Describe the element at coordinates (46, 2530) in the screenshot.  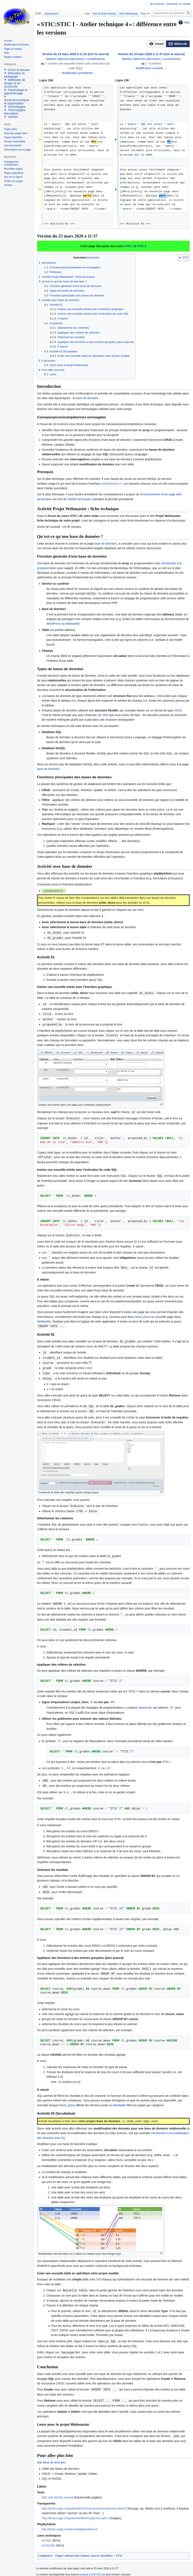
I see `en:SQL` at that location.